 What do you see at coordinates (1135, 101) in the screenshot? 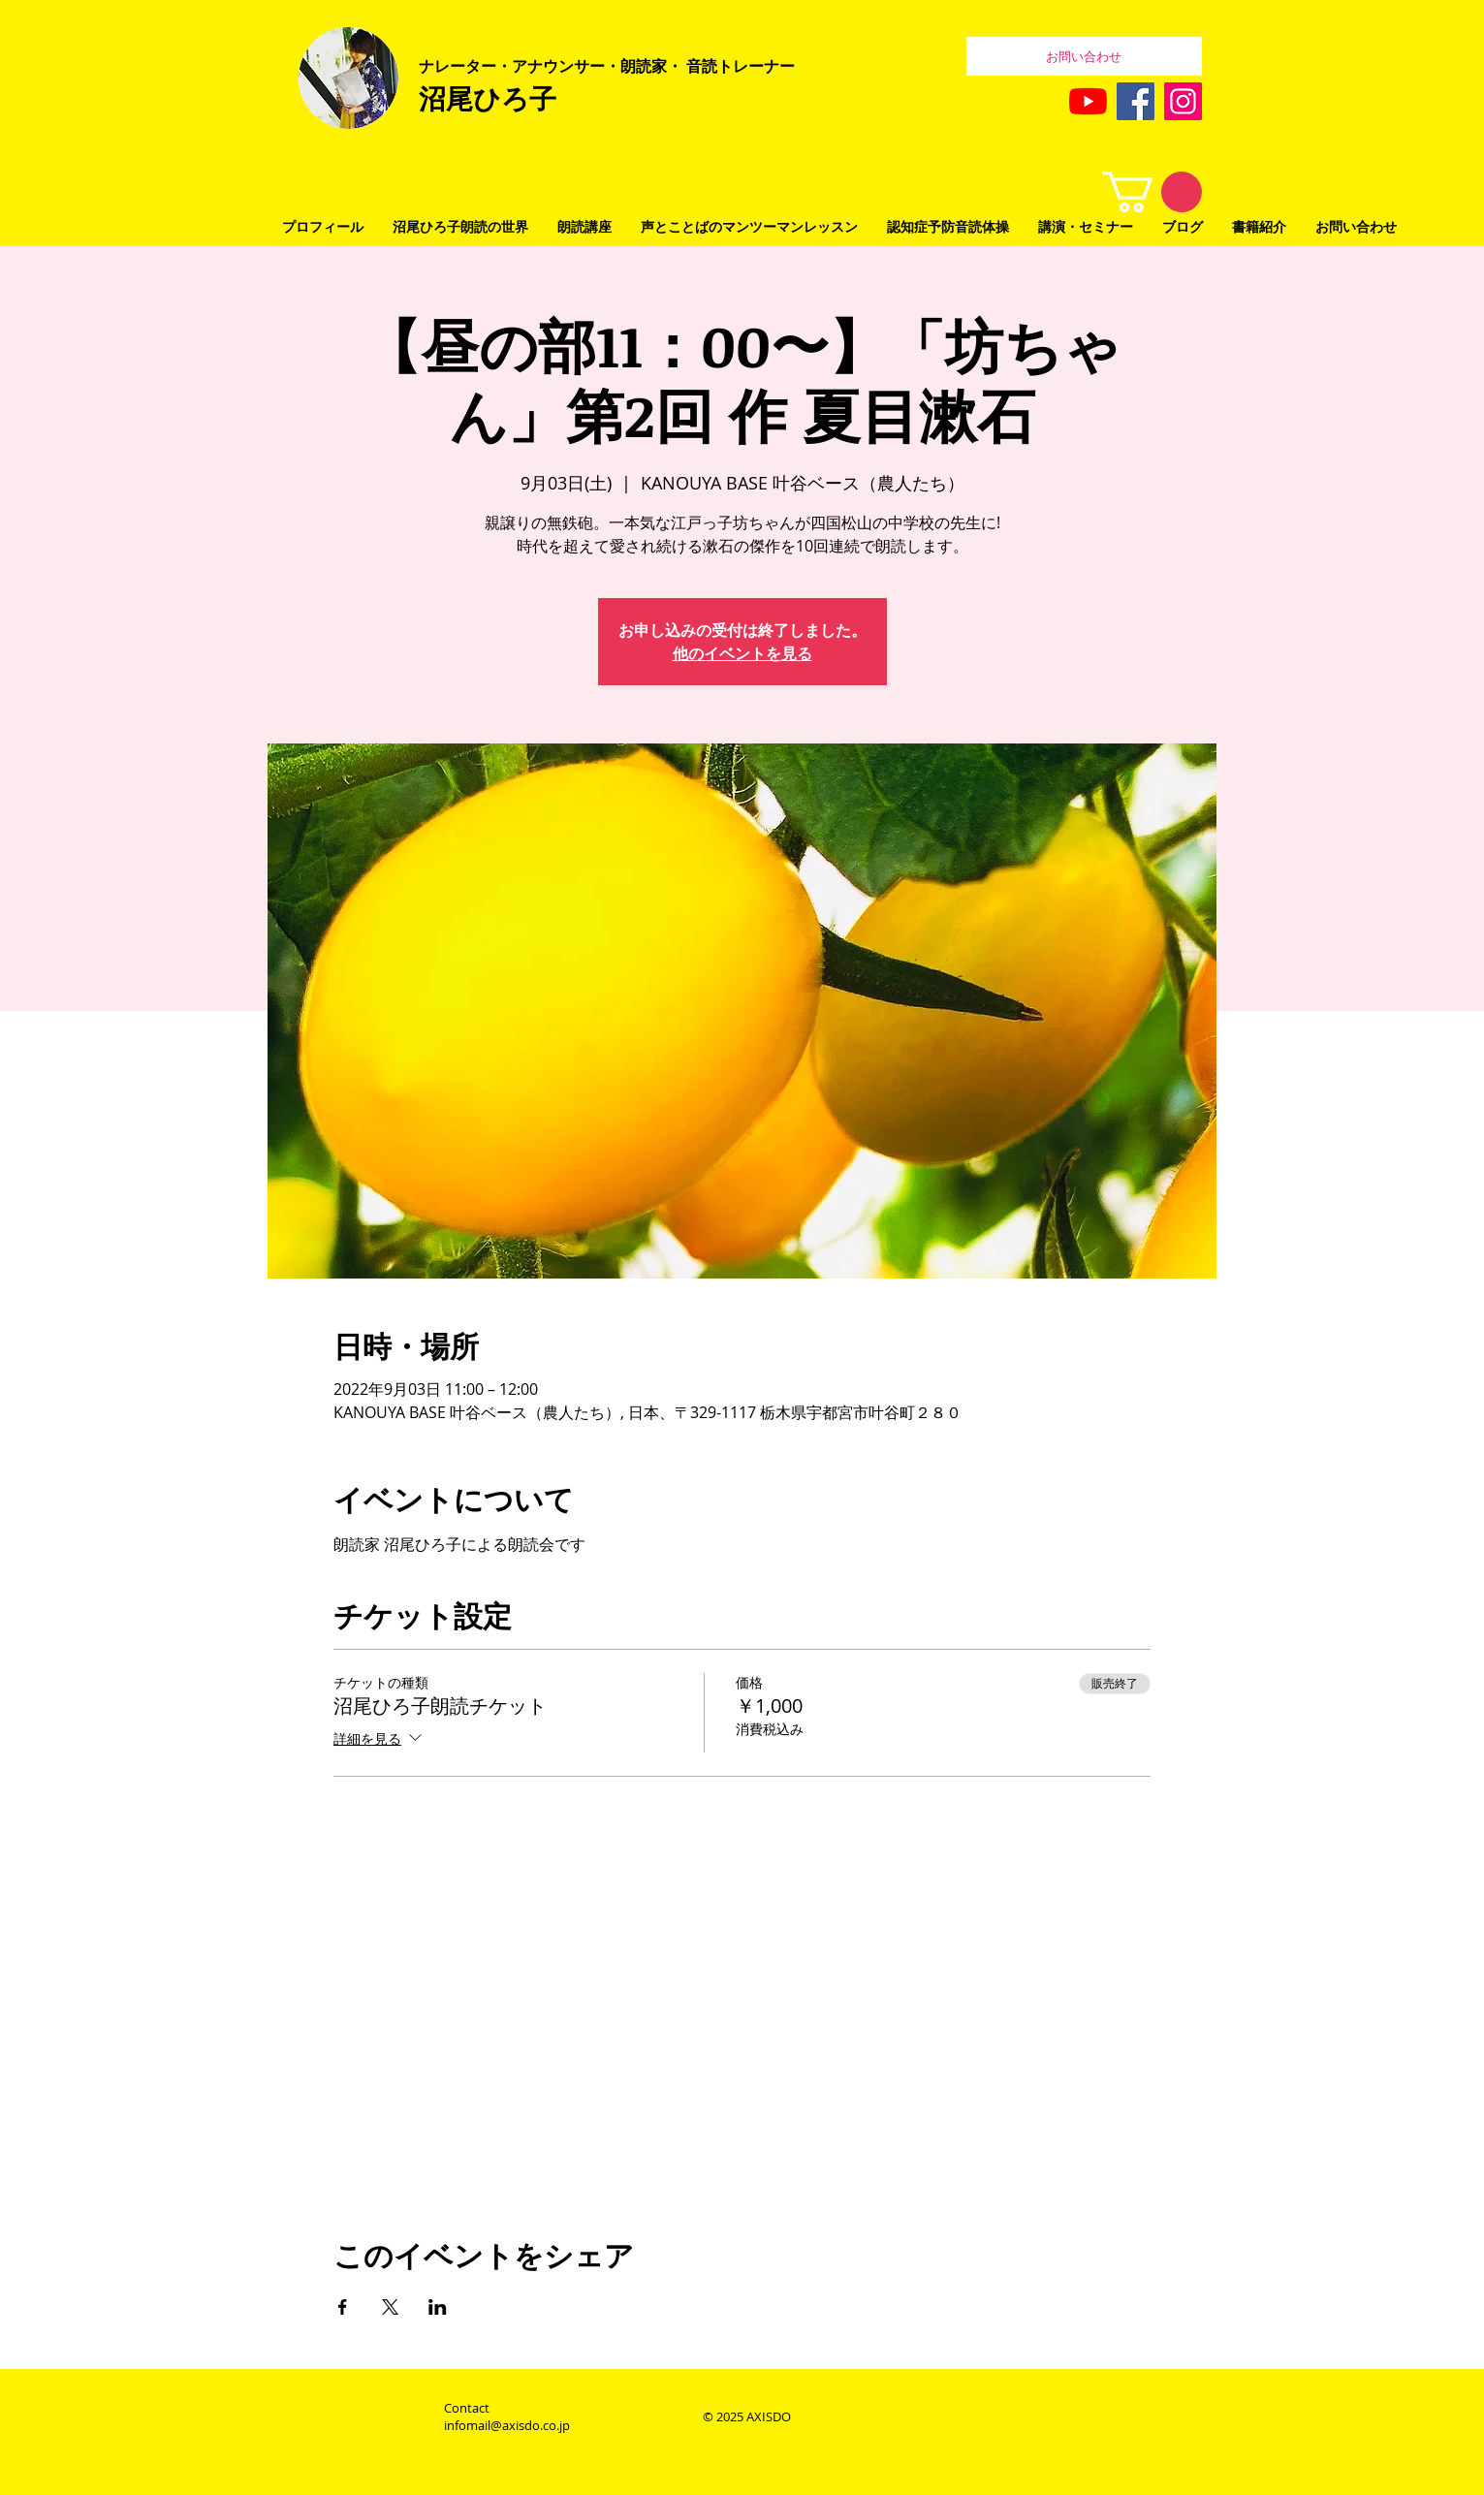
I see `[Facebook]` at bounding box center [1135, 101].